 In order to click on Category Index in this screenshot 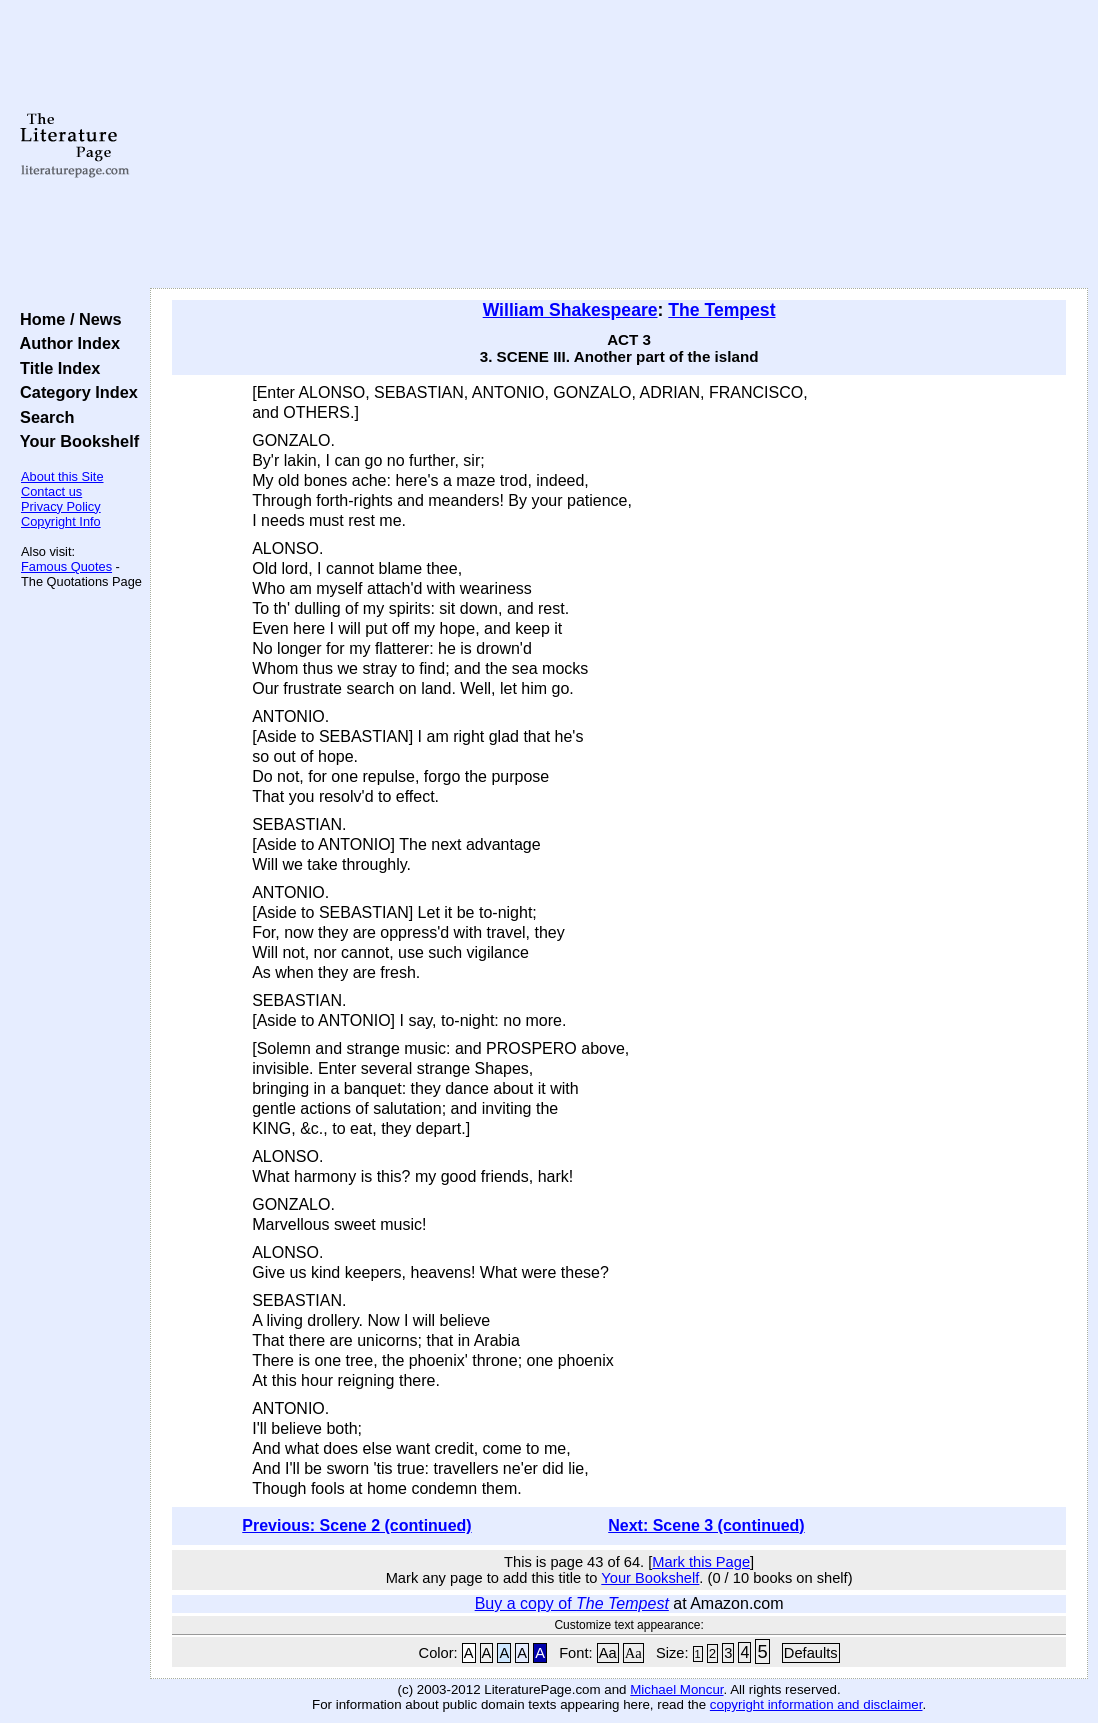, I will do `click(74, 392)`.